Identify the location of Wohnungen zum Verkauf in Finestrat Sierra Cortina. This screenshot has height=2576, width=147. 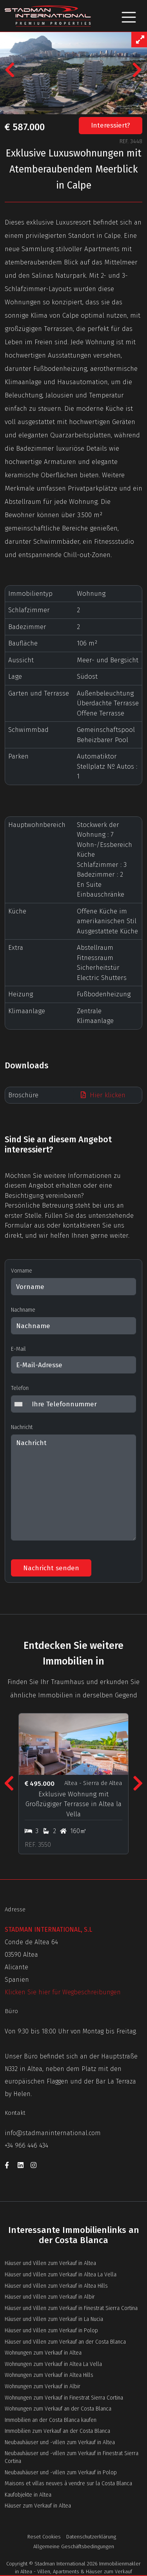
(64, 2397).